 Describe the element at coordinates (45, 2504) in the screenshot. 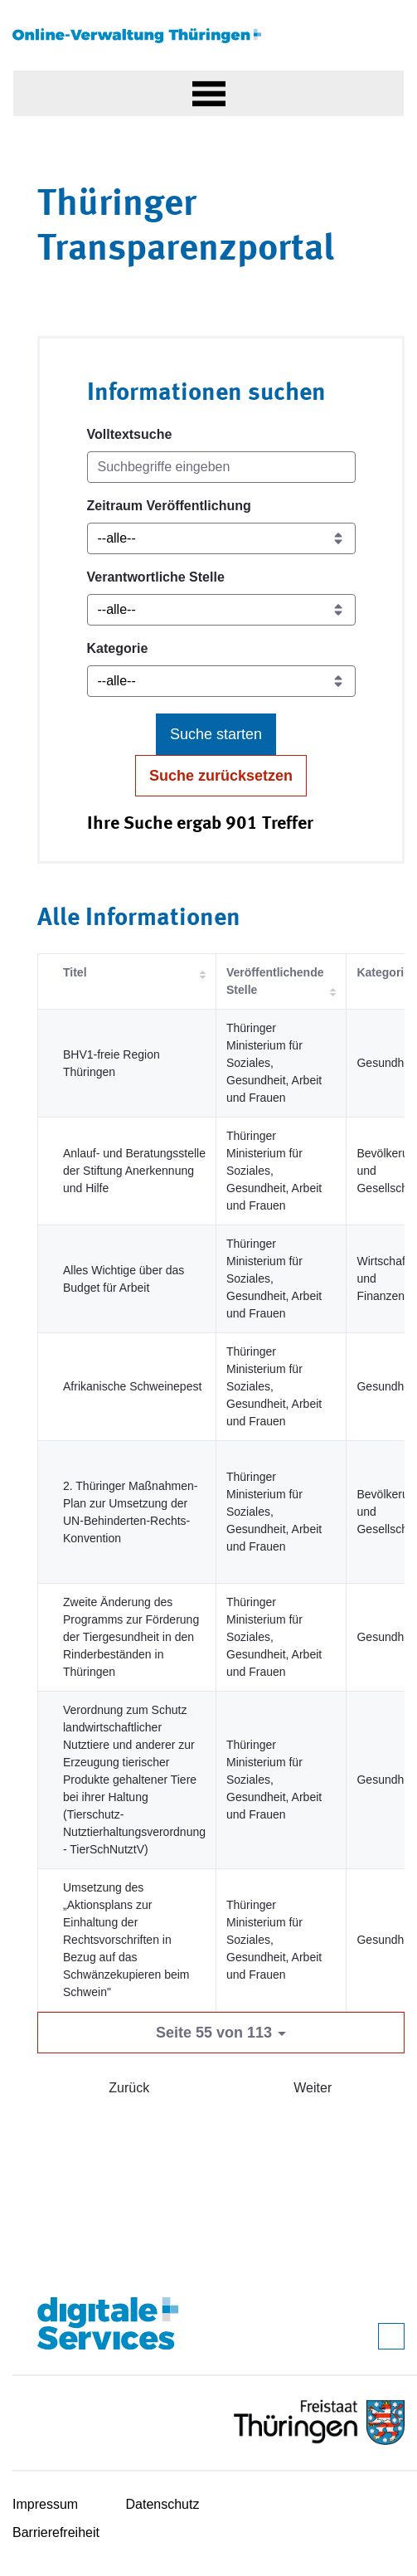

I see `Impressum` at that location.